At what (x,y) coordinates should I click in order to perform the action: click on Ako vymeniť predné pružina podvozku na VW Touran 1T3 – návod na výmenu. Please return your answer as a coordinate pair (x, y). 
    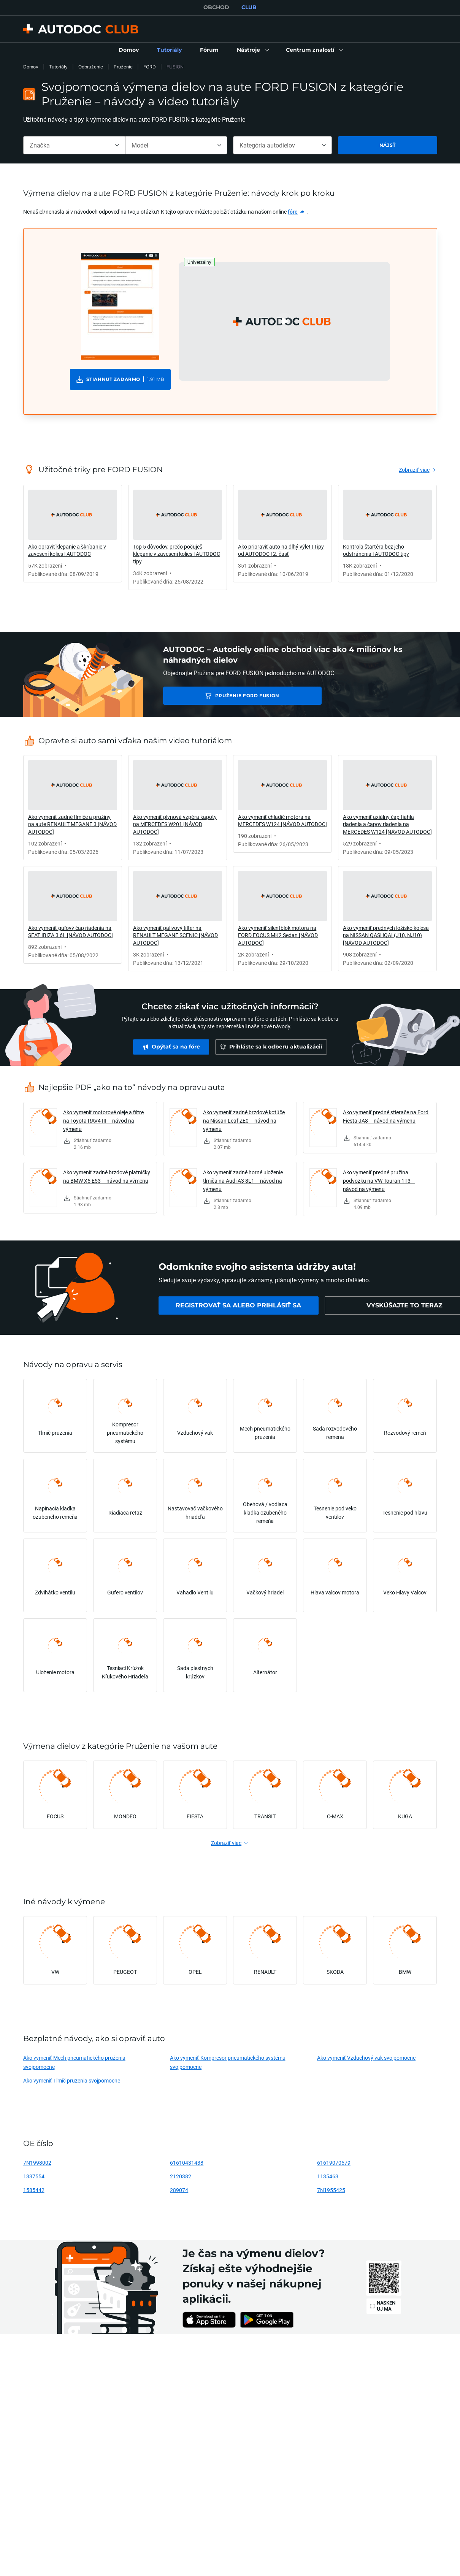
    Looking at the image, I should click on (379, 1181).